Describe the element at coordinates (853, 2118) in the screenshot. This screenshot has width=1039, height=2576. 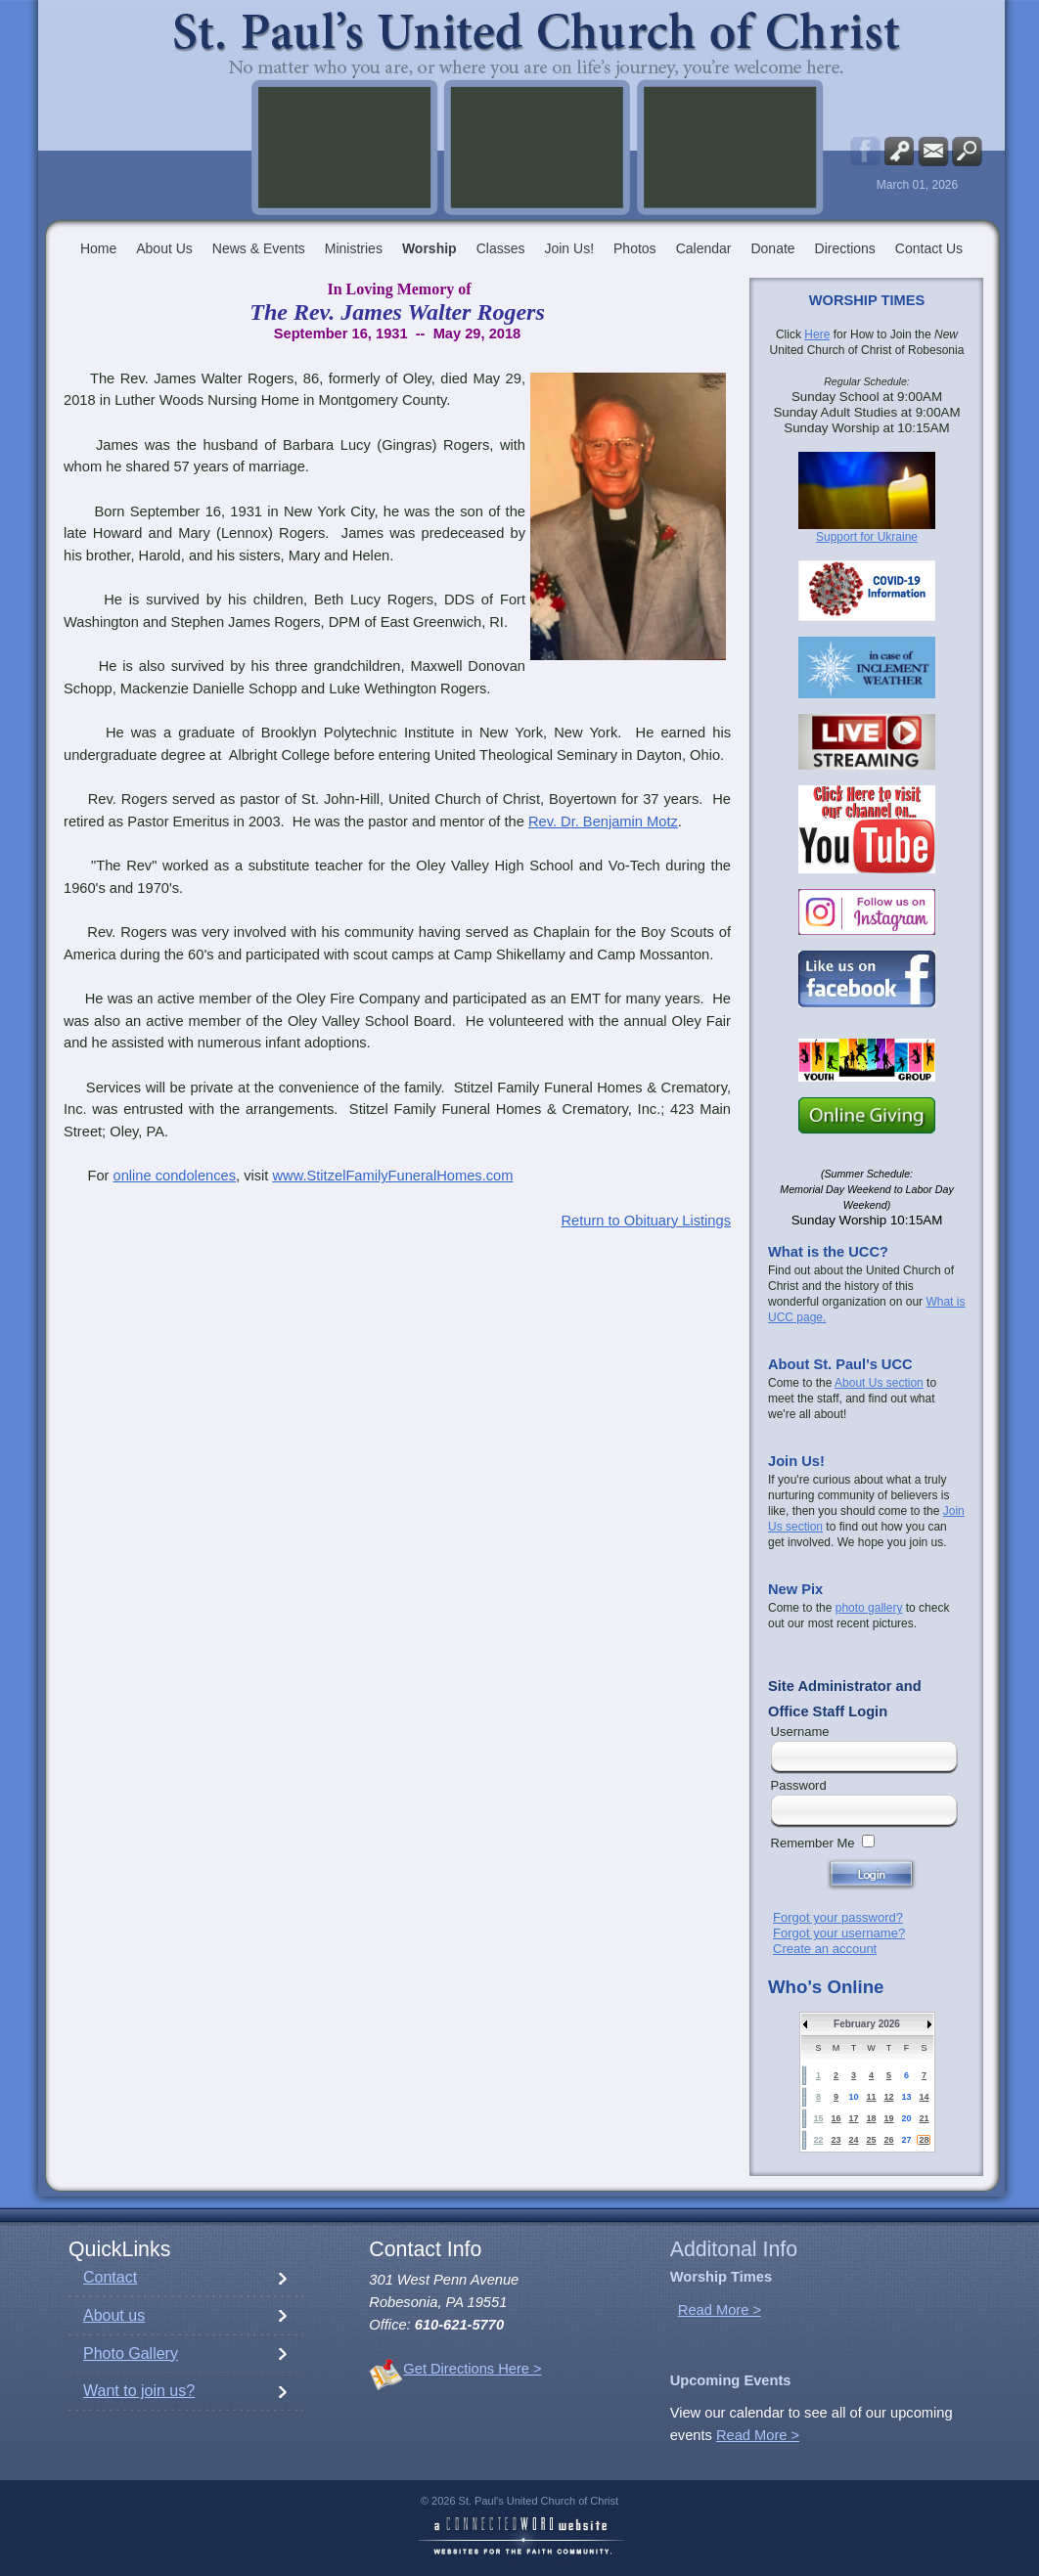
I see `17` at that location.